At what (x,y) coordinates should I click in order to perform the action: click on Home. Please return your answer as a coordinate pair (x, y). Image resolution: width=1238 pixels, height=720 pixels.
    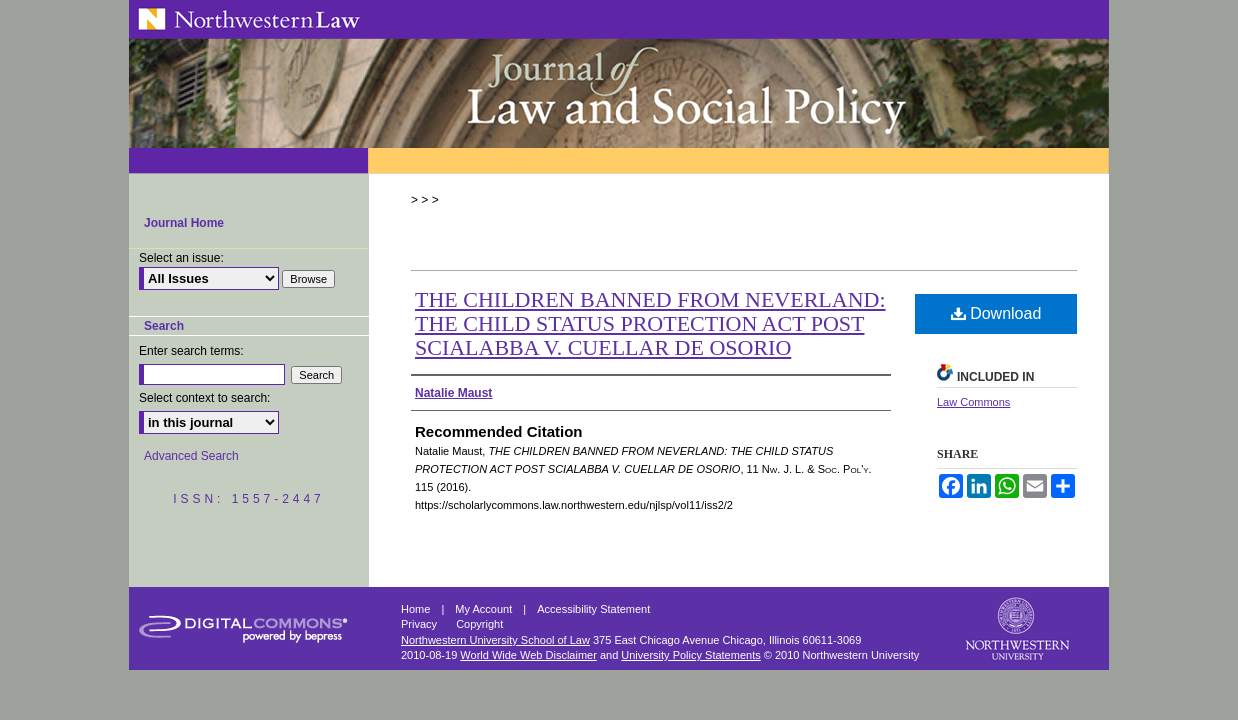
    Looking at the image, I should click on (417, 609).